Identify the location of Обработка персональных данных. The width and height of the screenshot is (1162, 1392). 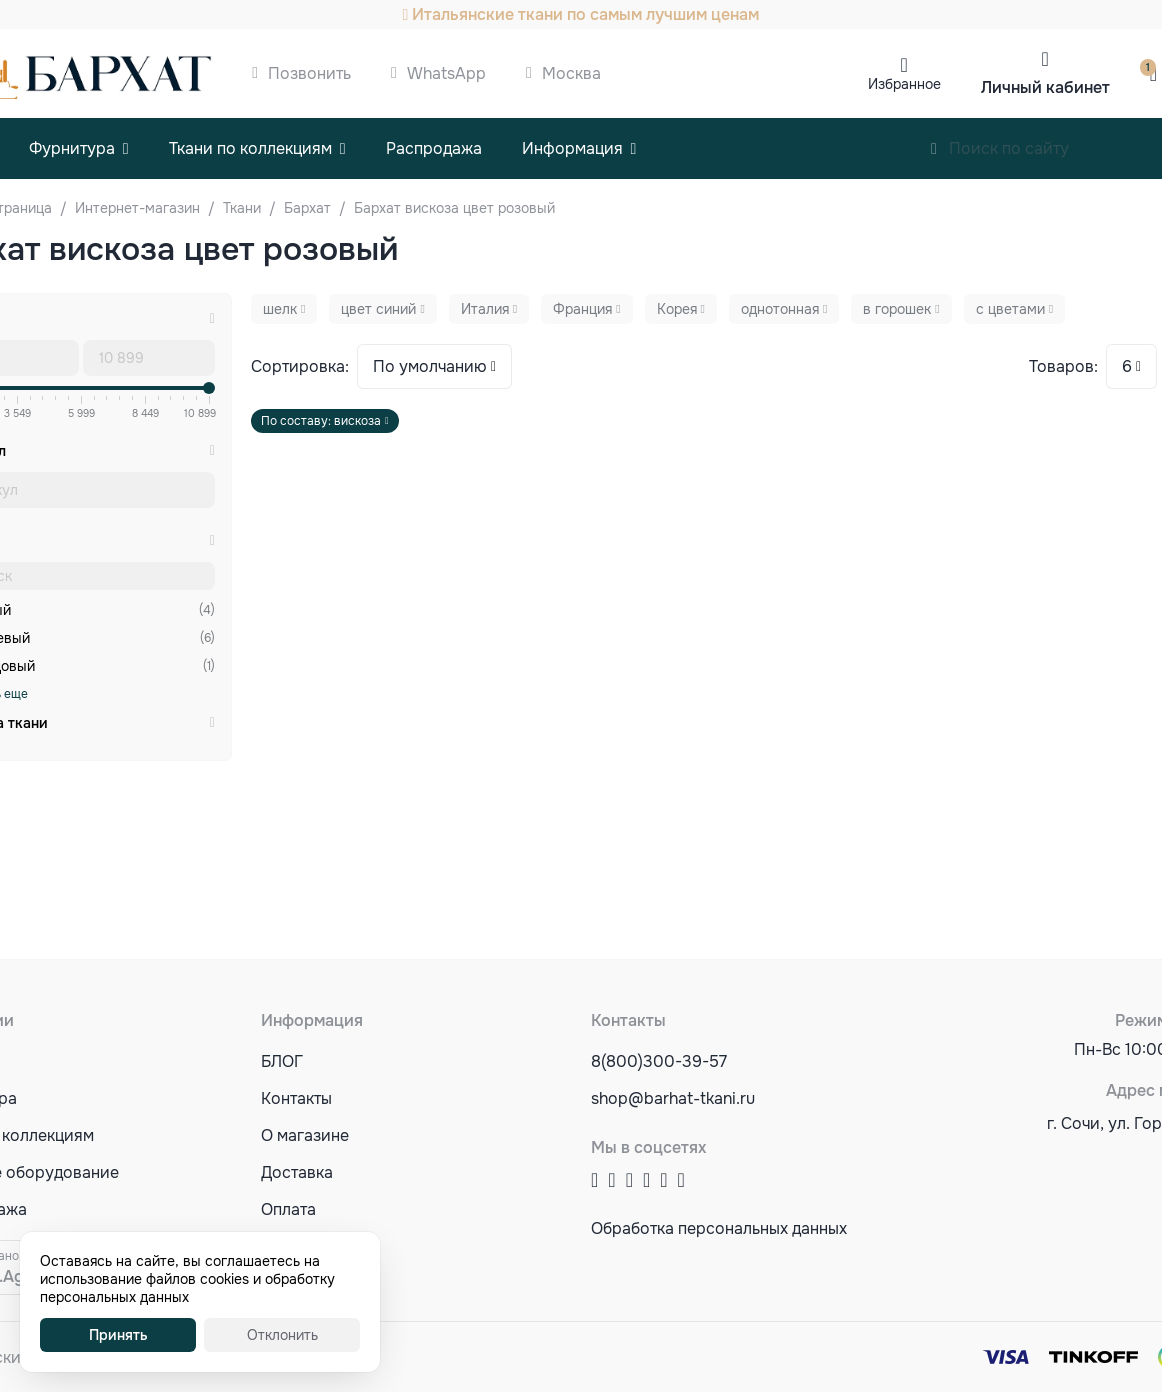
(719, 1228).